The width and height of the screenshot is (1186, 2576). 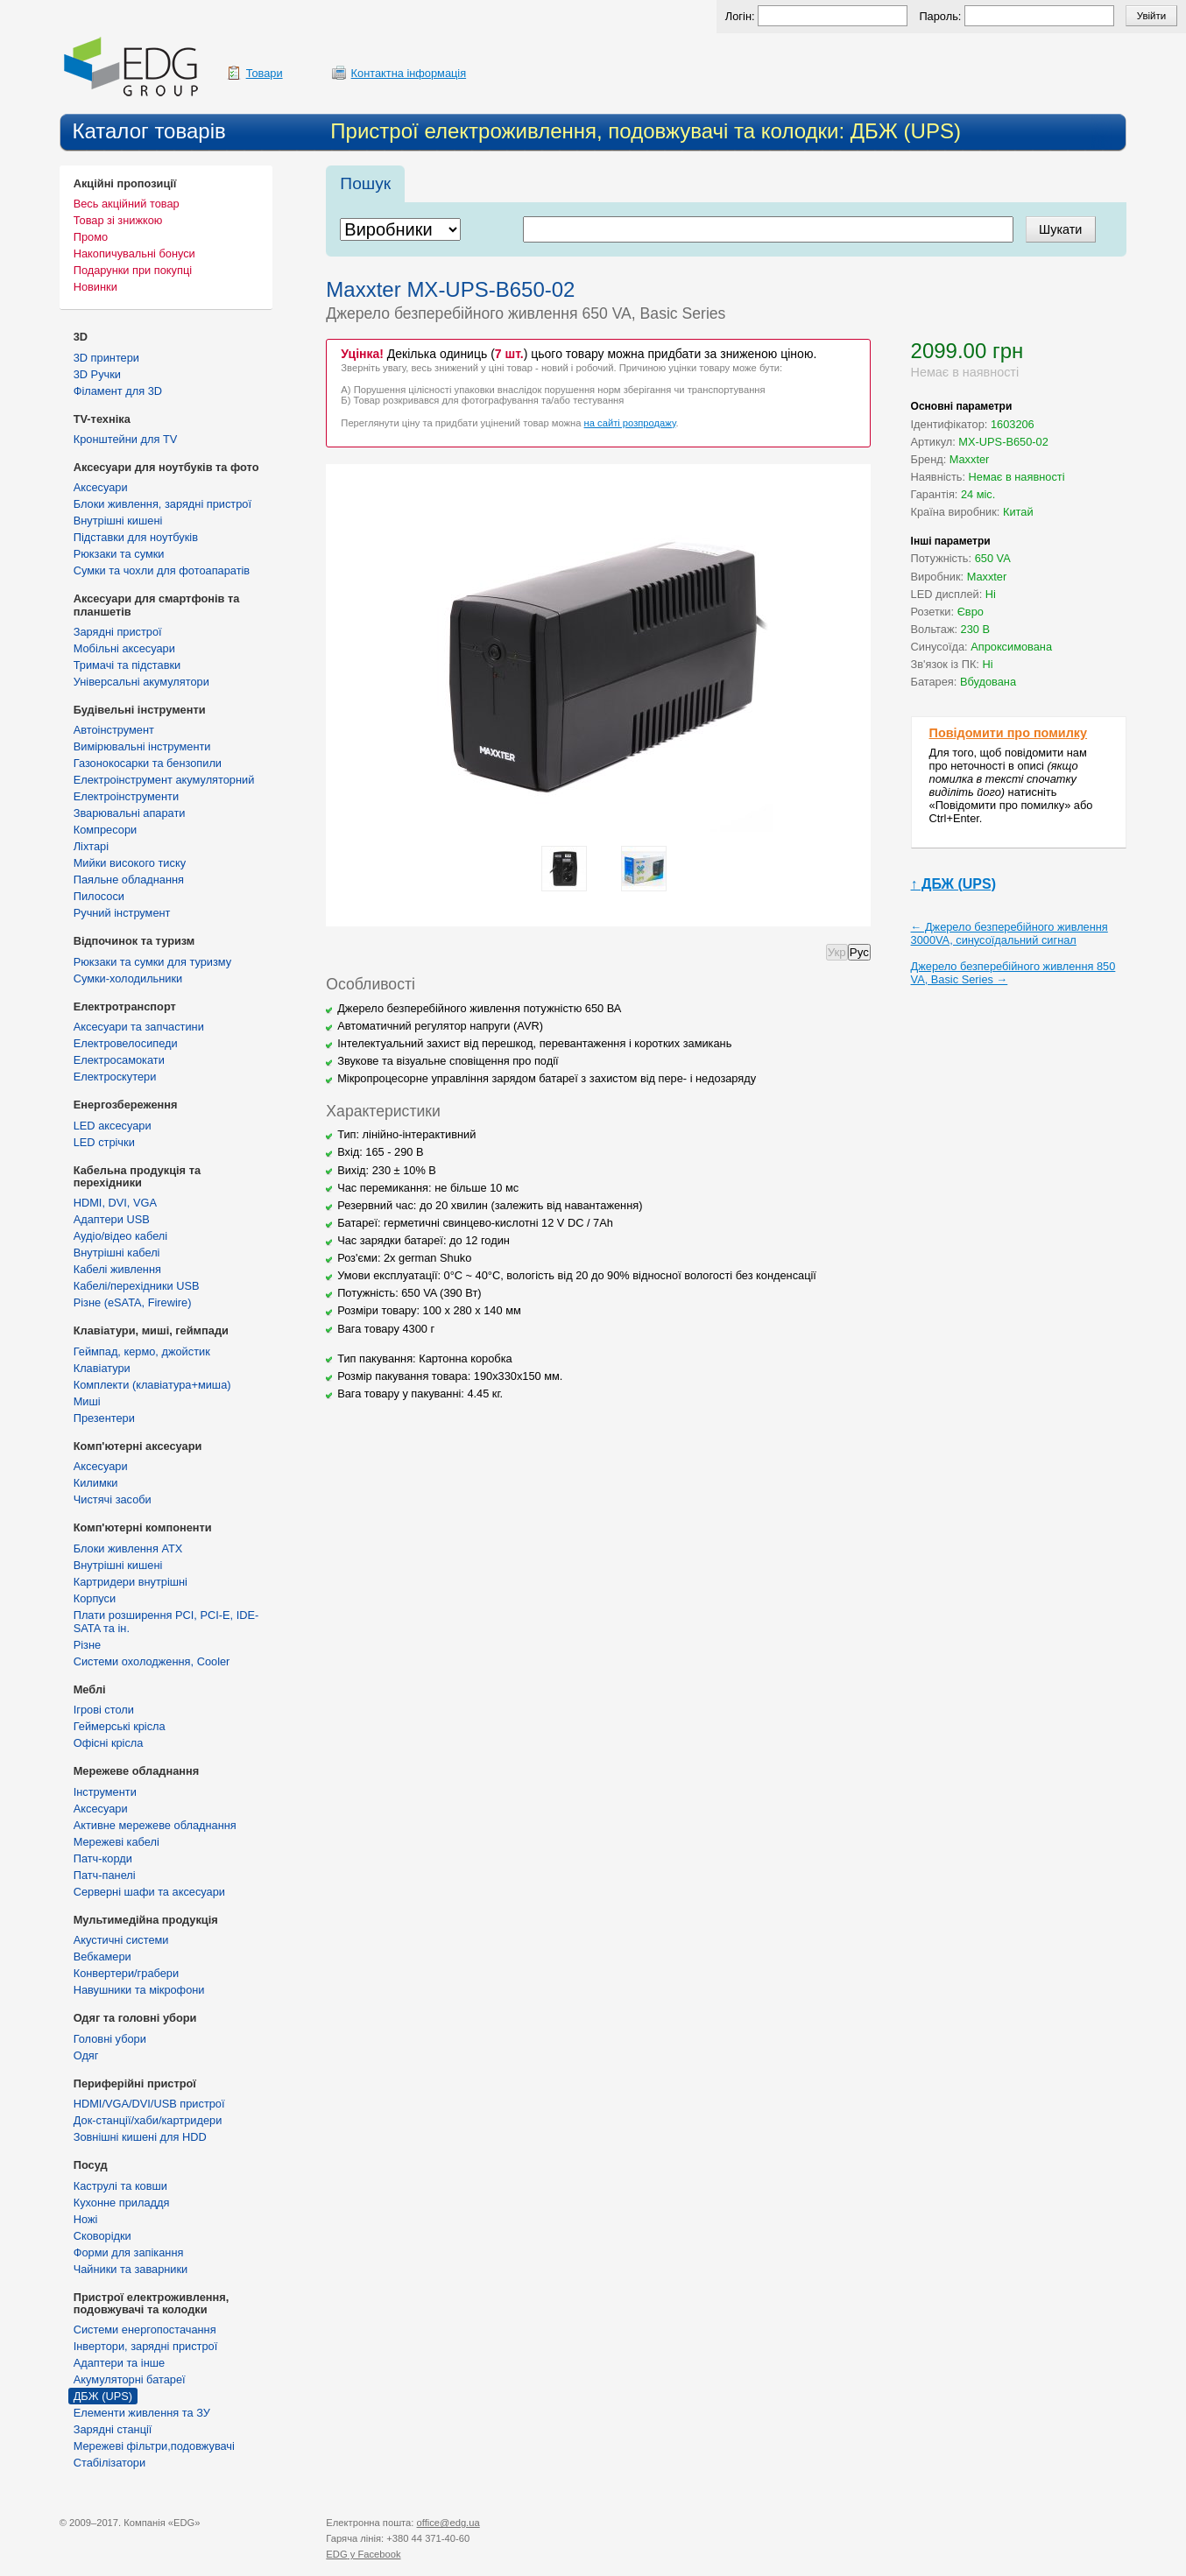 I want to click on Новинки, so click(x=95, y=286).